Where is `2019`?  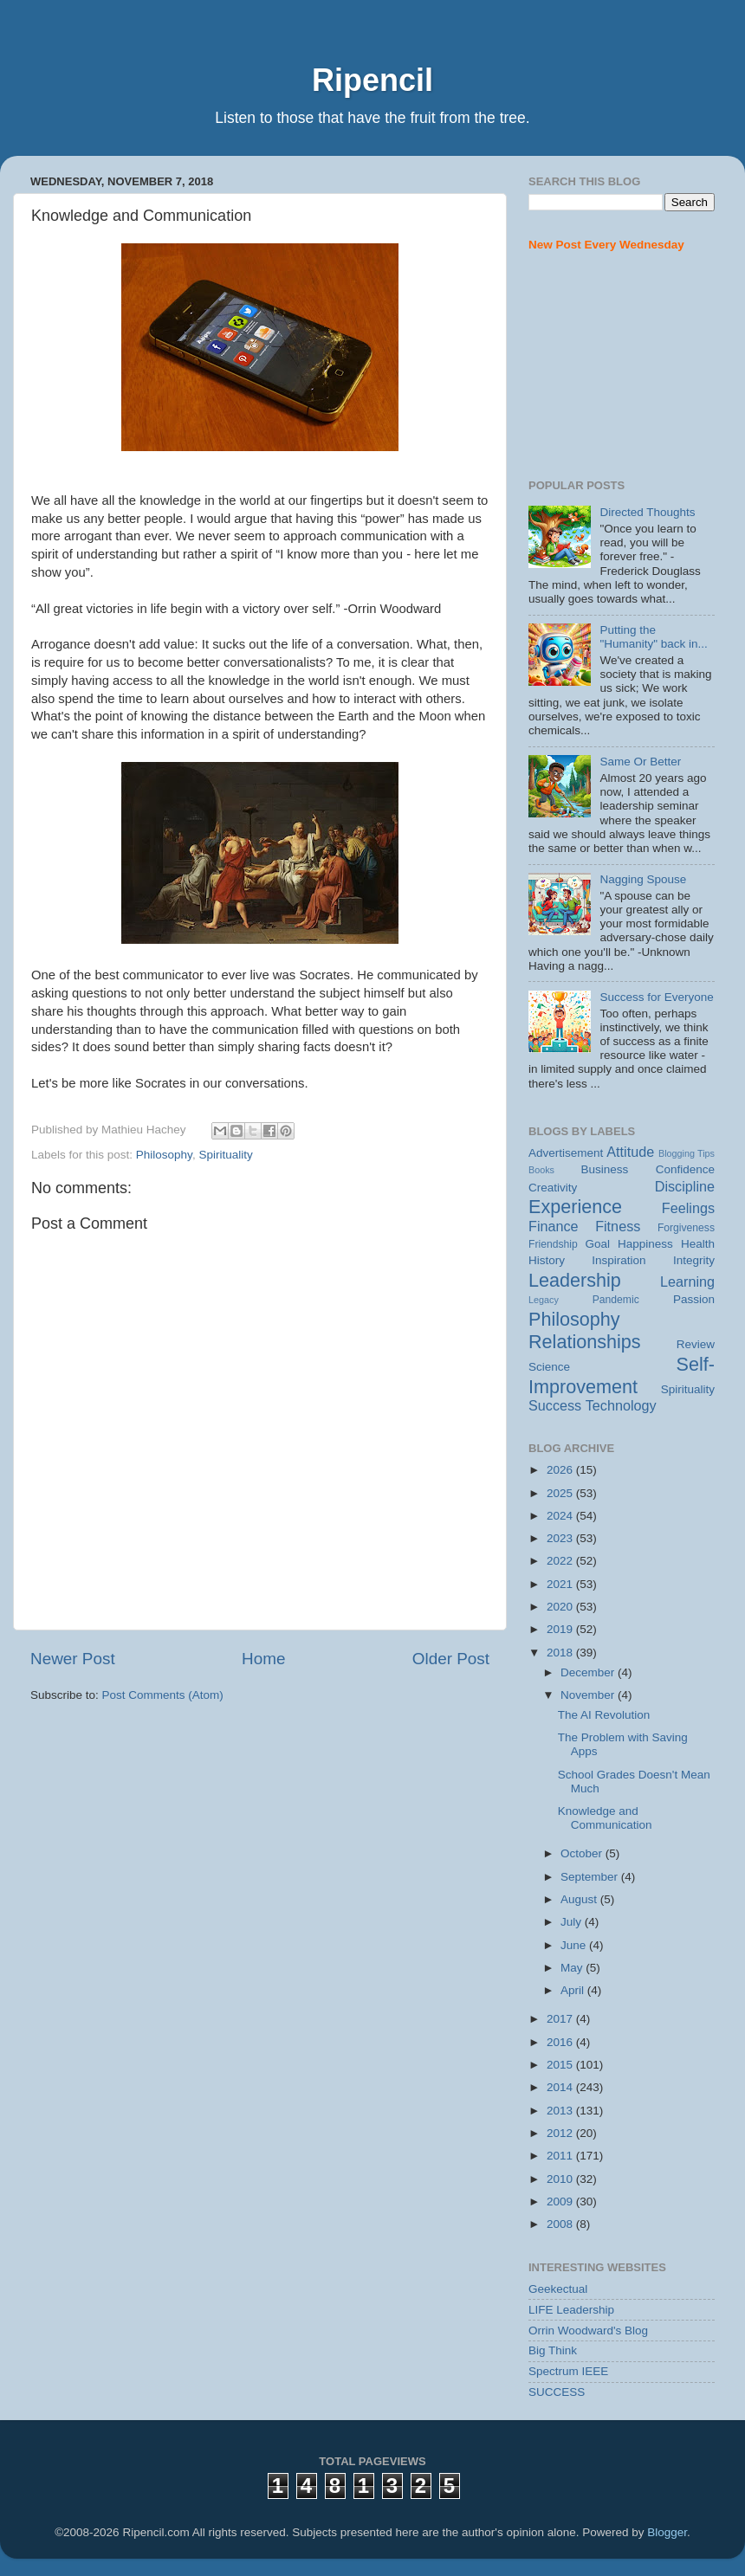 2019 is located at coordinates (561, 1629).